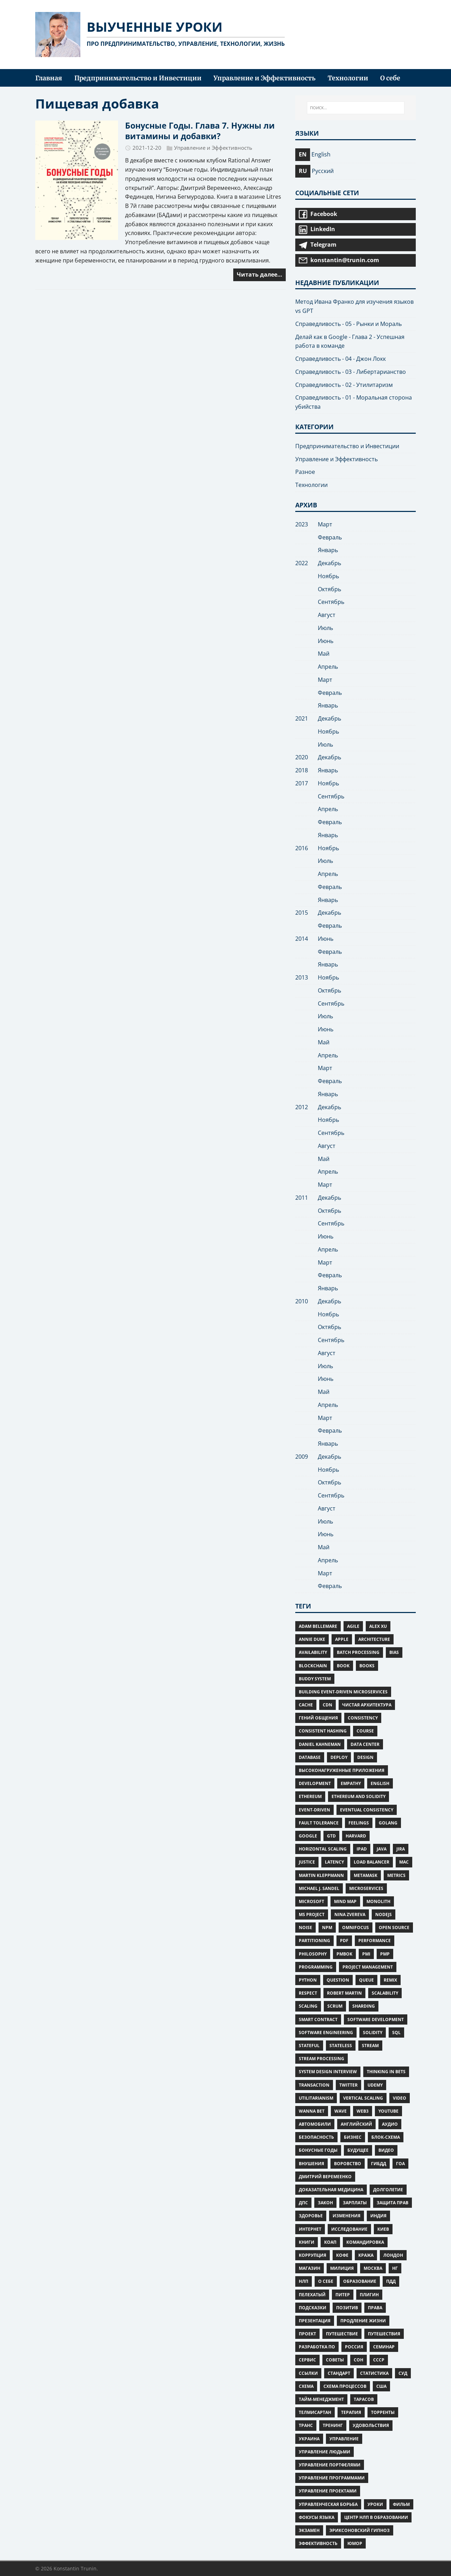 The image size is (451, 2576). Describe the element at coordinates (365, 2242) in the screenshot. I see `командировка` at that location.